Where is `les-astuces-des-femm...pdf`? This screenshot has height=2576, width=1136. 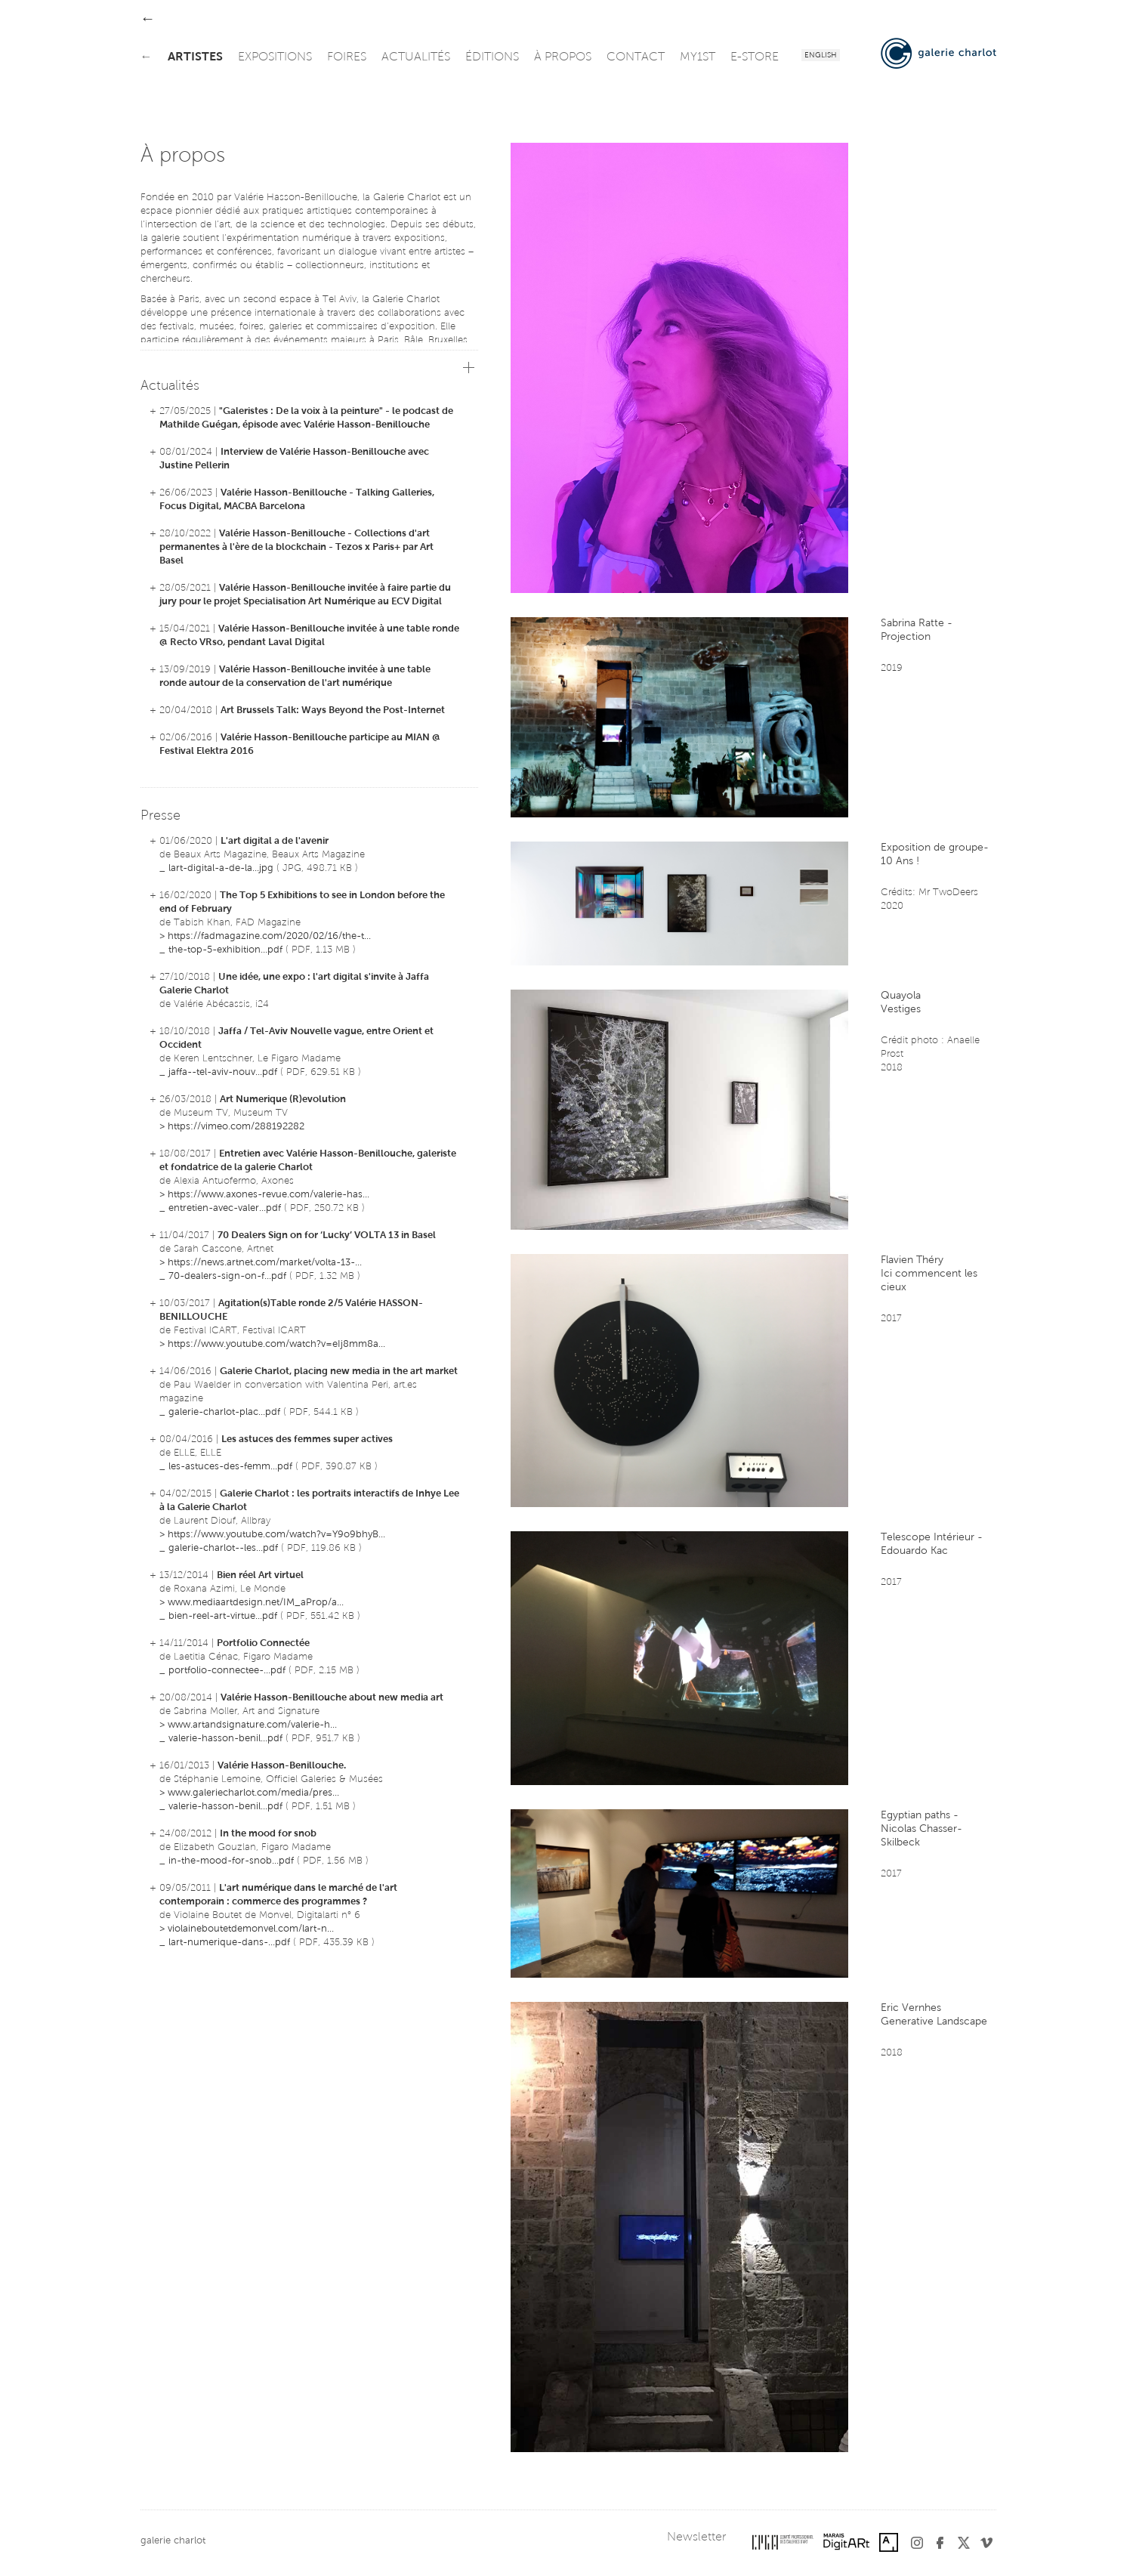 les-astuces-des-femm...pdf is located at coordinates (230, 1467).